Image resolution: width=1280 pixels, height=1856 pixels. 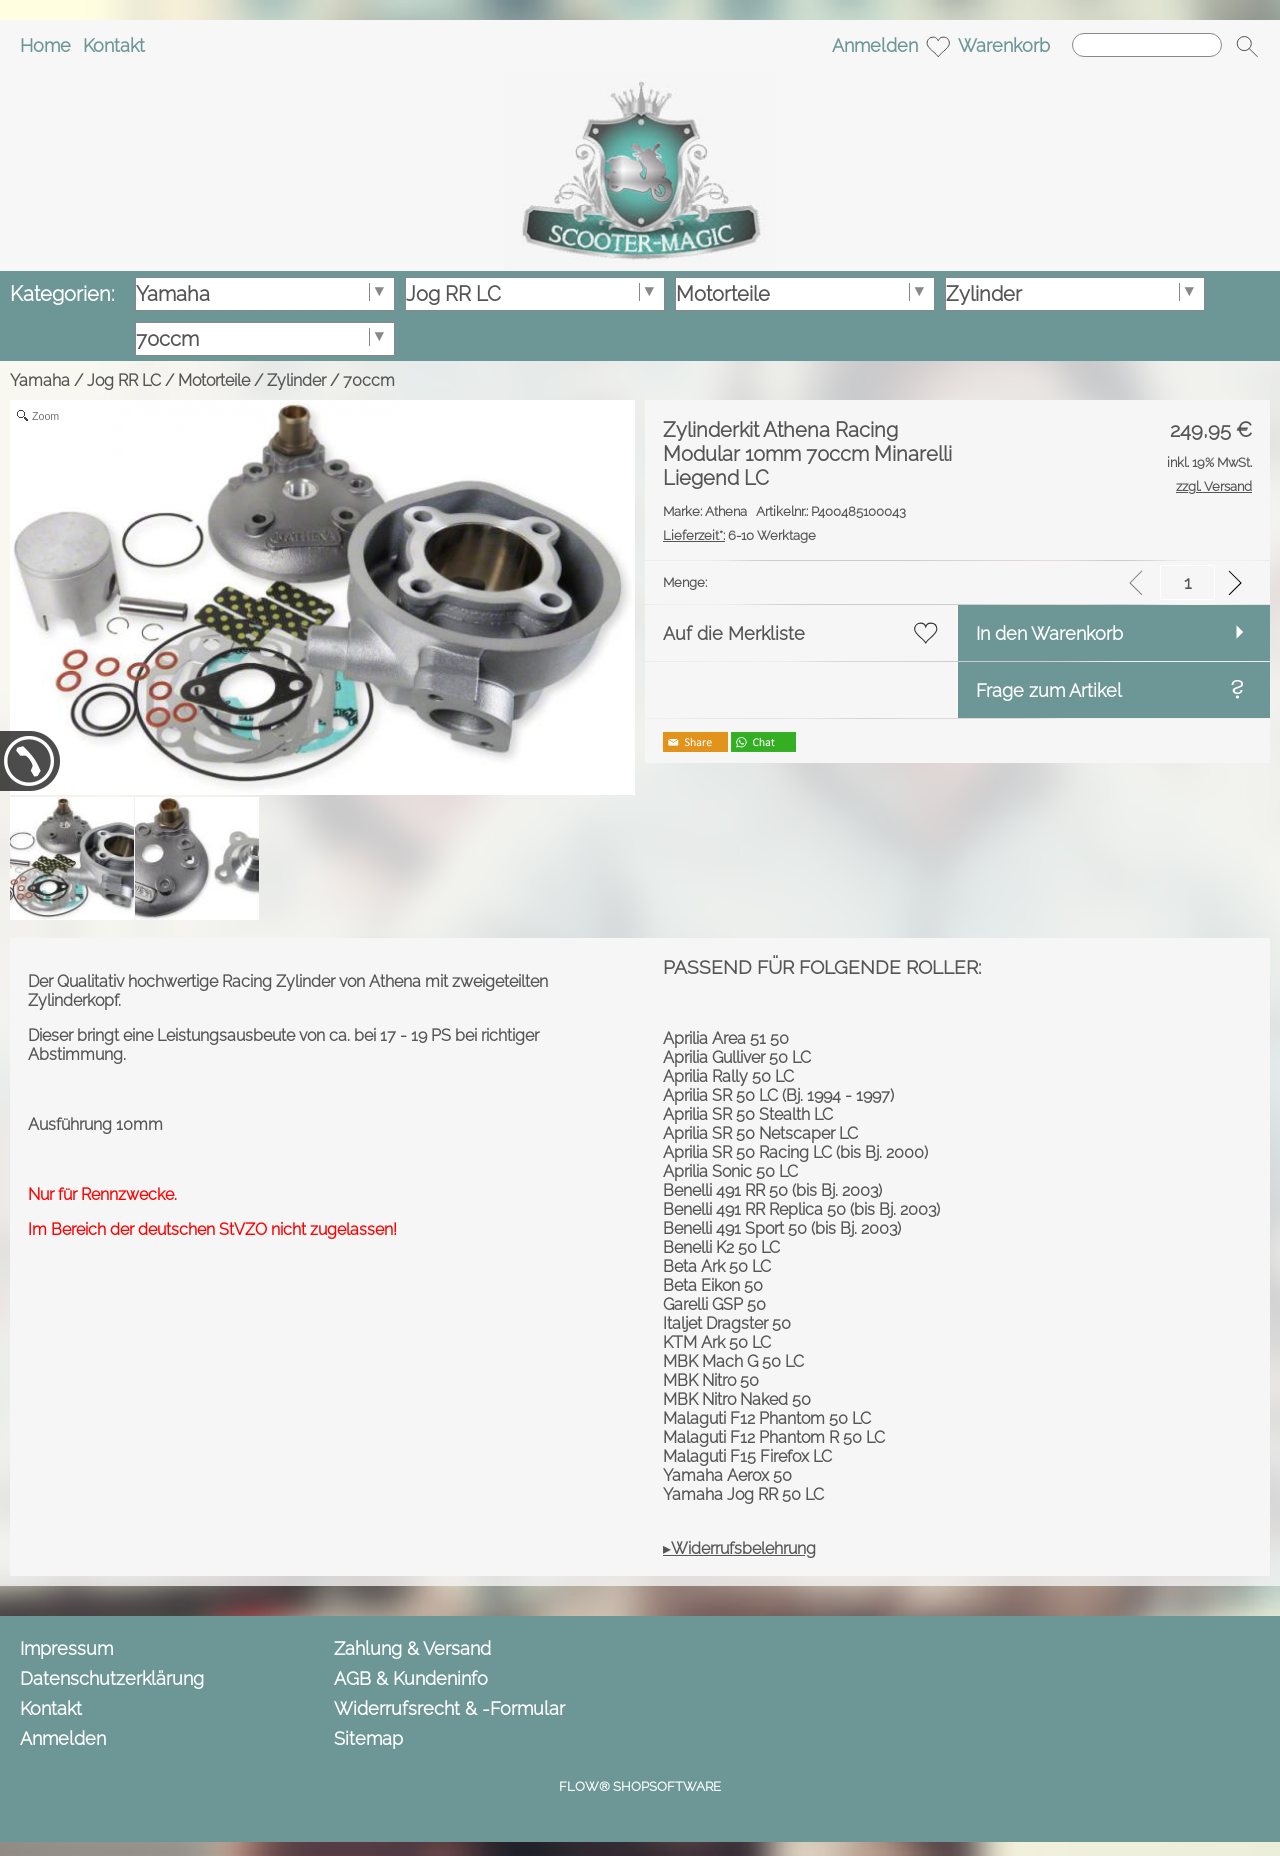 What do you see at coordinates (40, 380) in the screenshot?
I see `Yamaha` at bounding box center [40, 380].